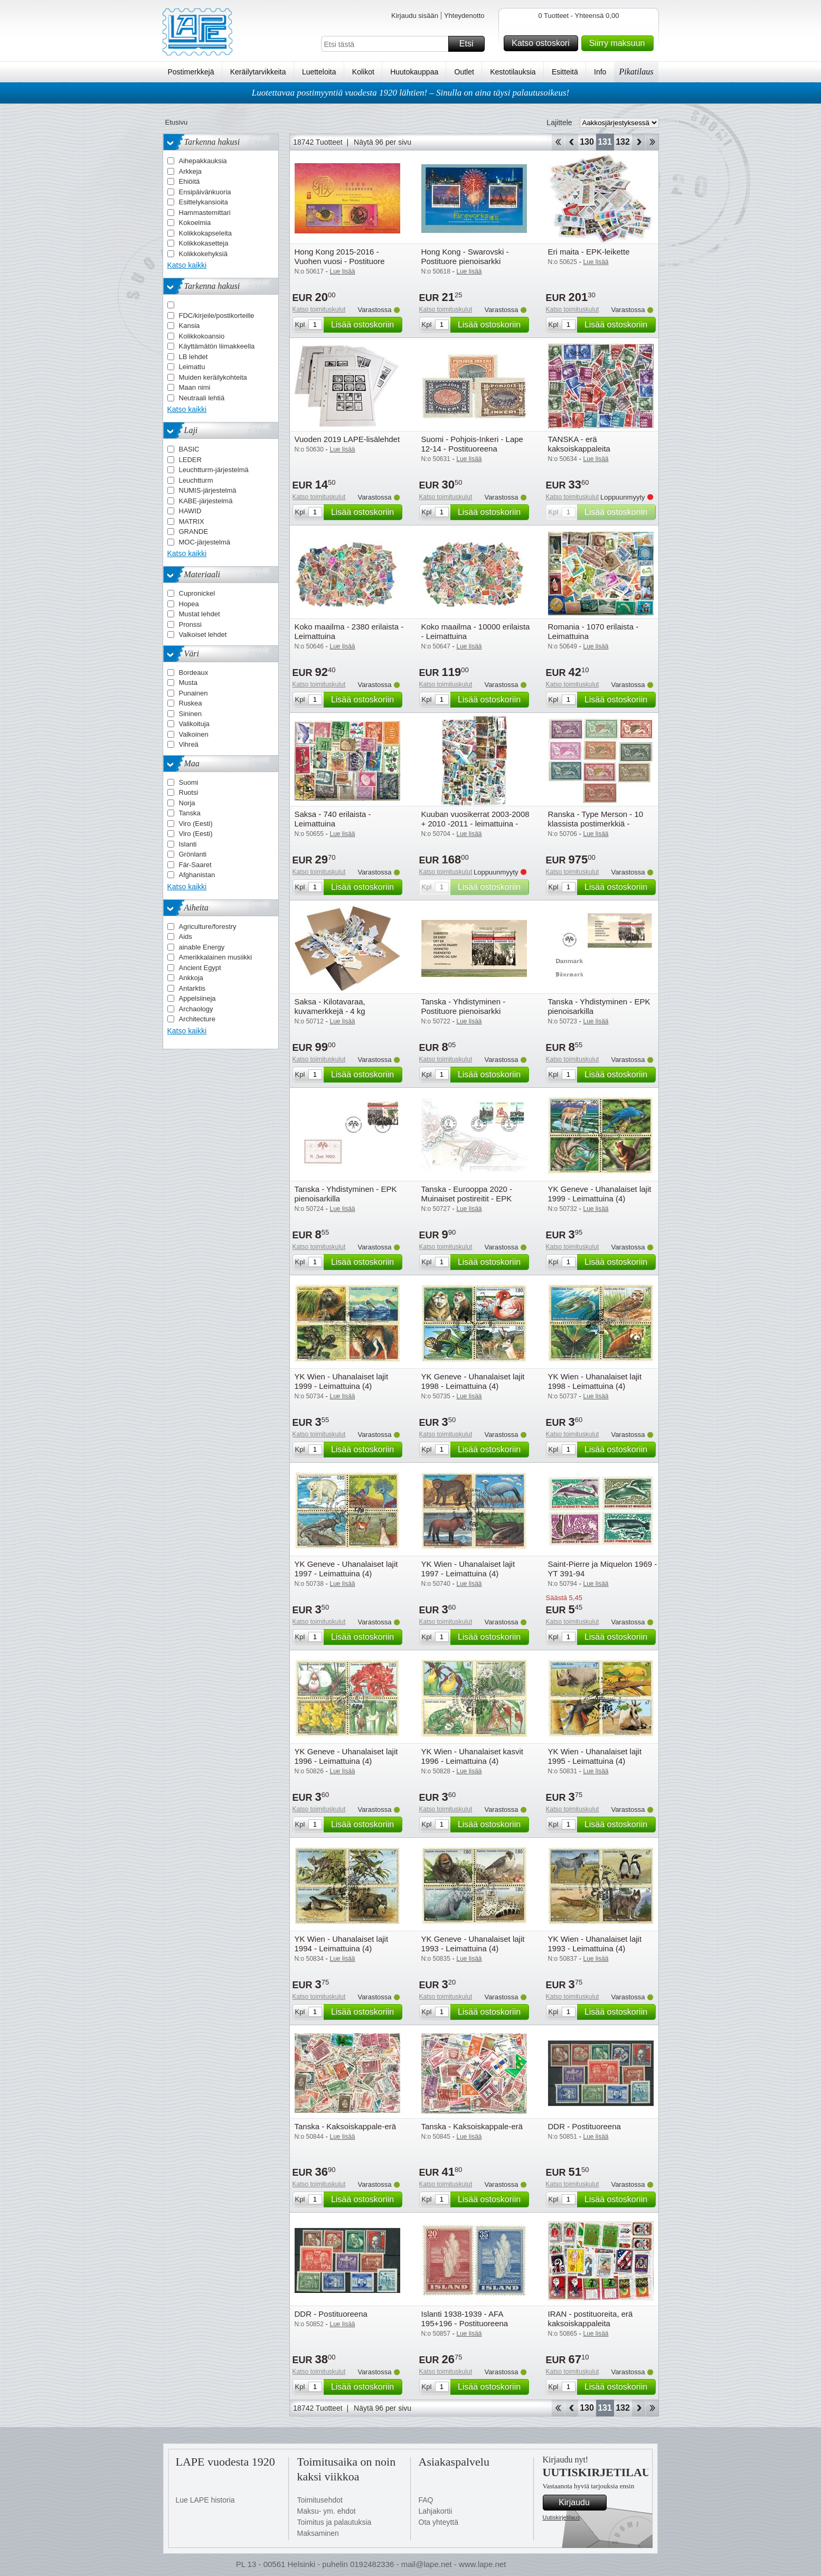 This screenshot has width=821, height=2576. What do you see at coordinates (190, 703) in the screenshot?
I see `Ruskea` at bounding box center [190, 703].